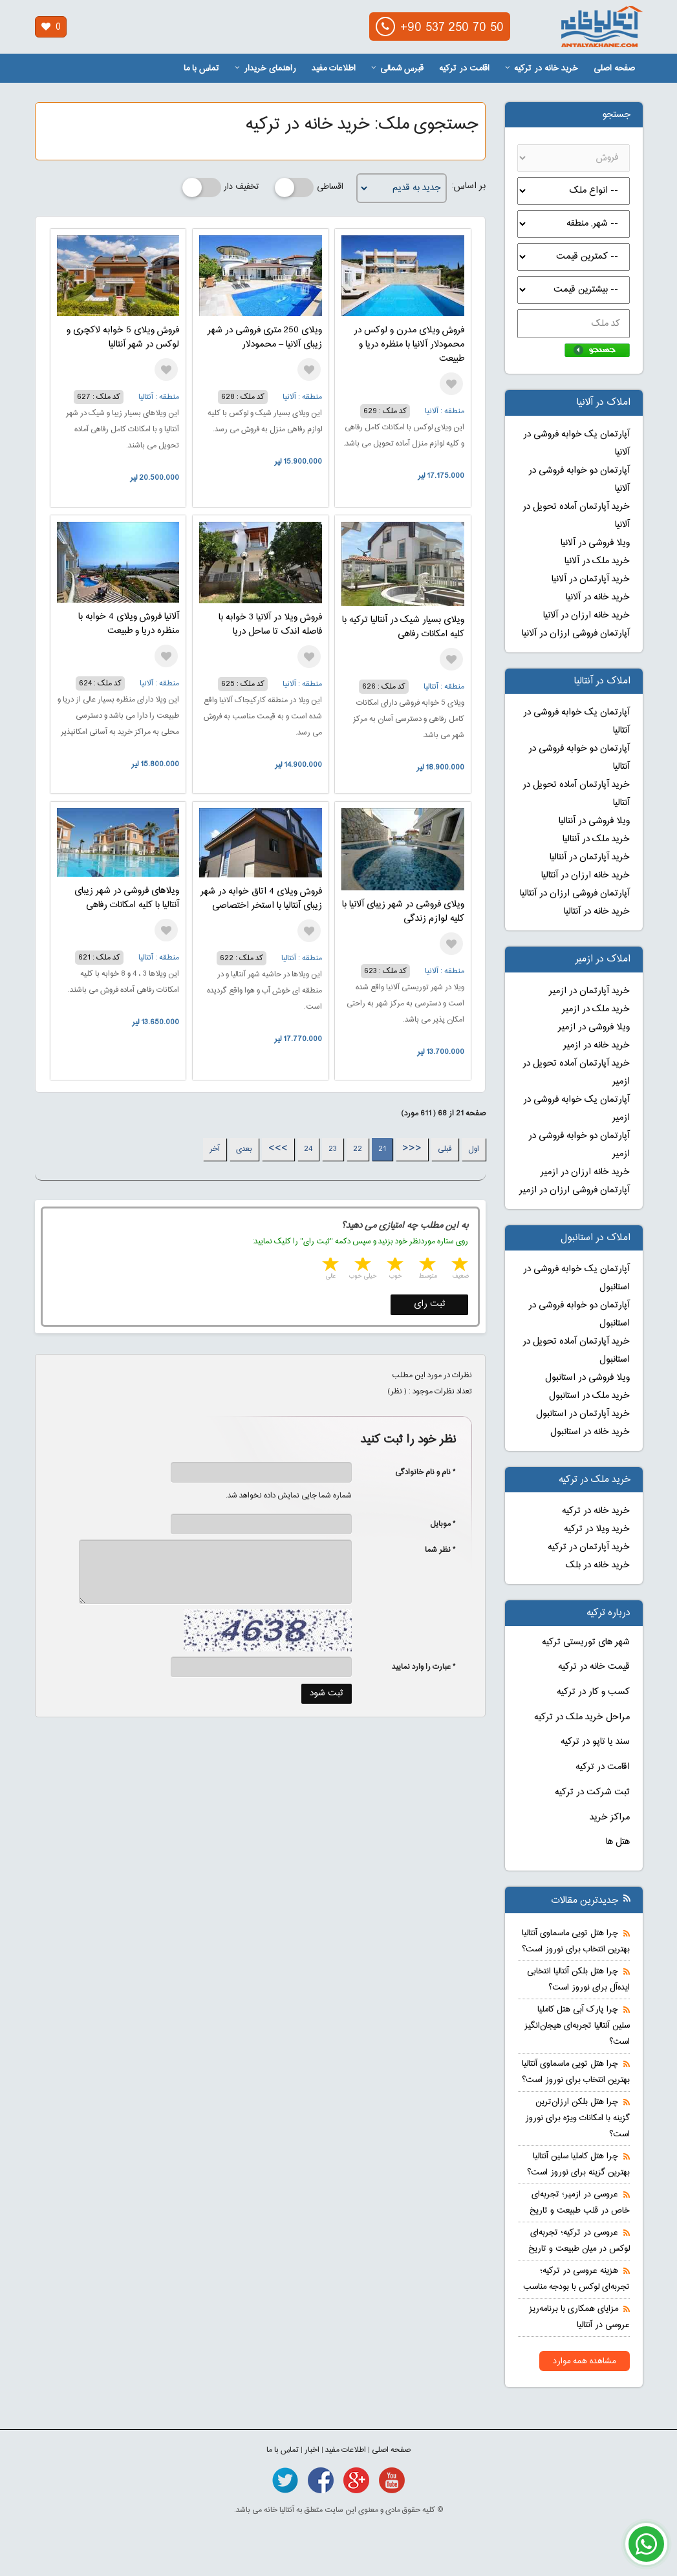 The image size is (677, 2576). What do you see at coordinates (585, 1172) in the screenshot?
I see `خرید خانه ارزان در ازمیر` at bounding box center [585, 1172].